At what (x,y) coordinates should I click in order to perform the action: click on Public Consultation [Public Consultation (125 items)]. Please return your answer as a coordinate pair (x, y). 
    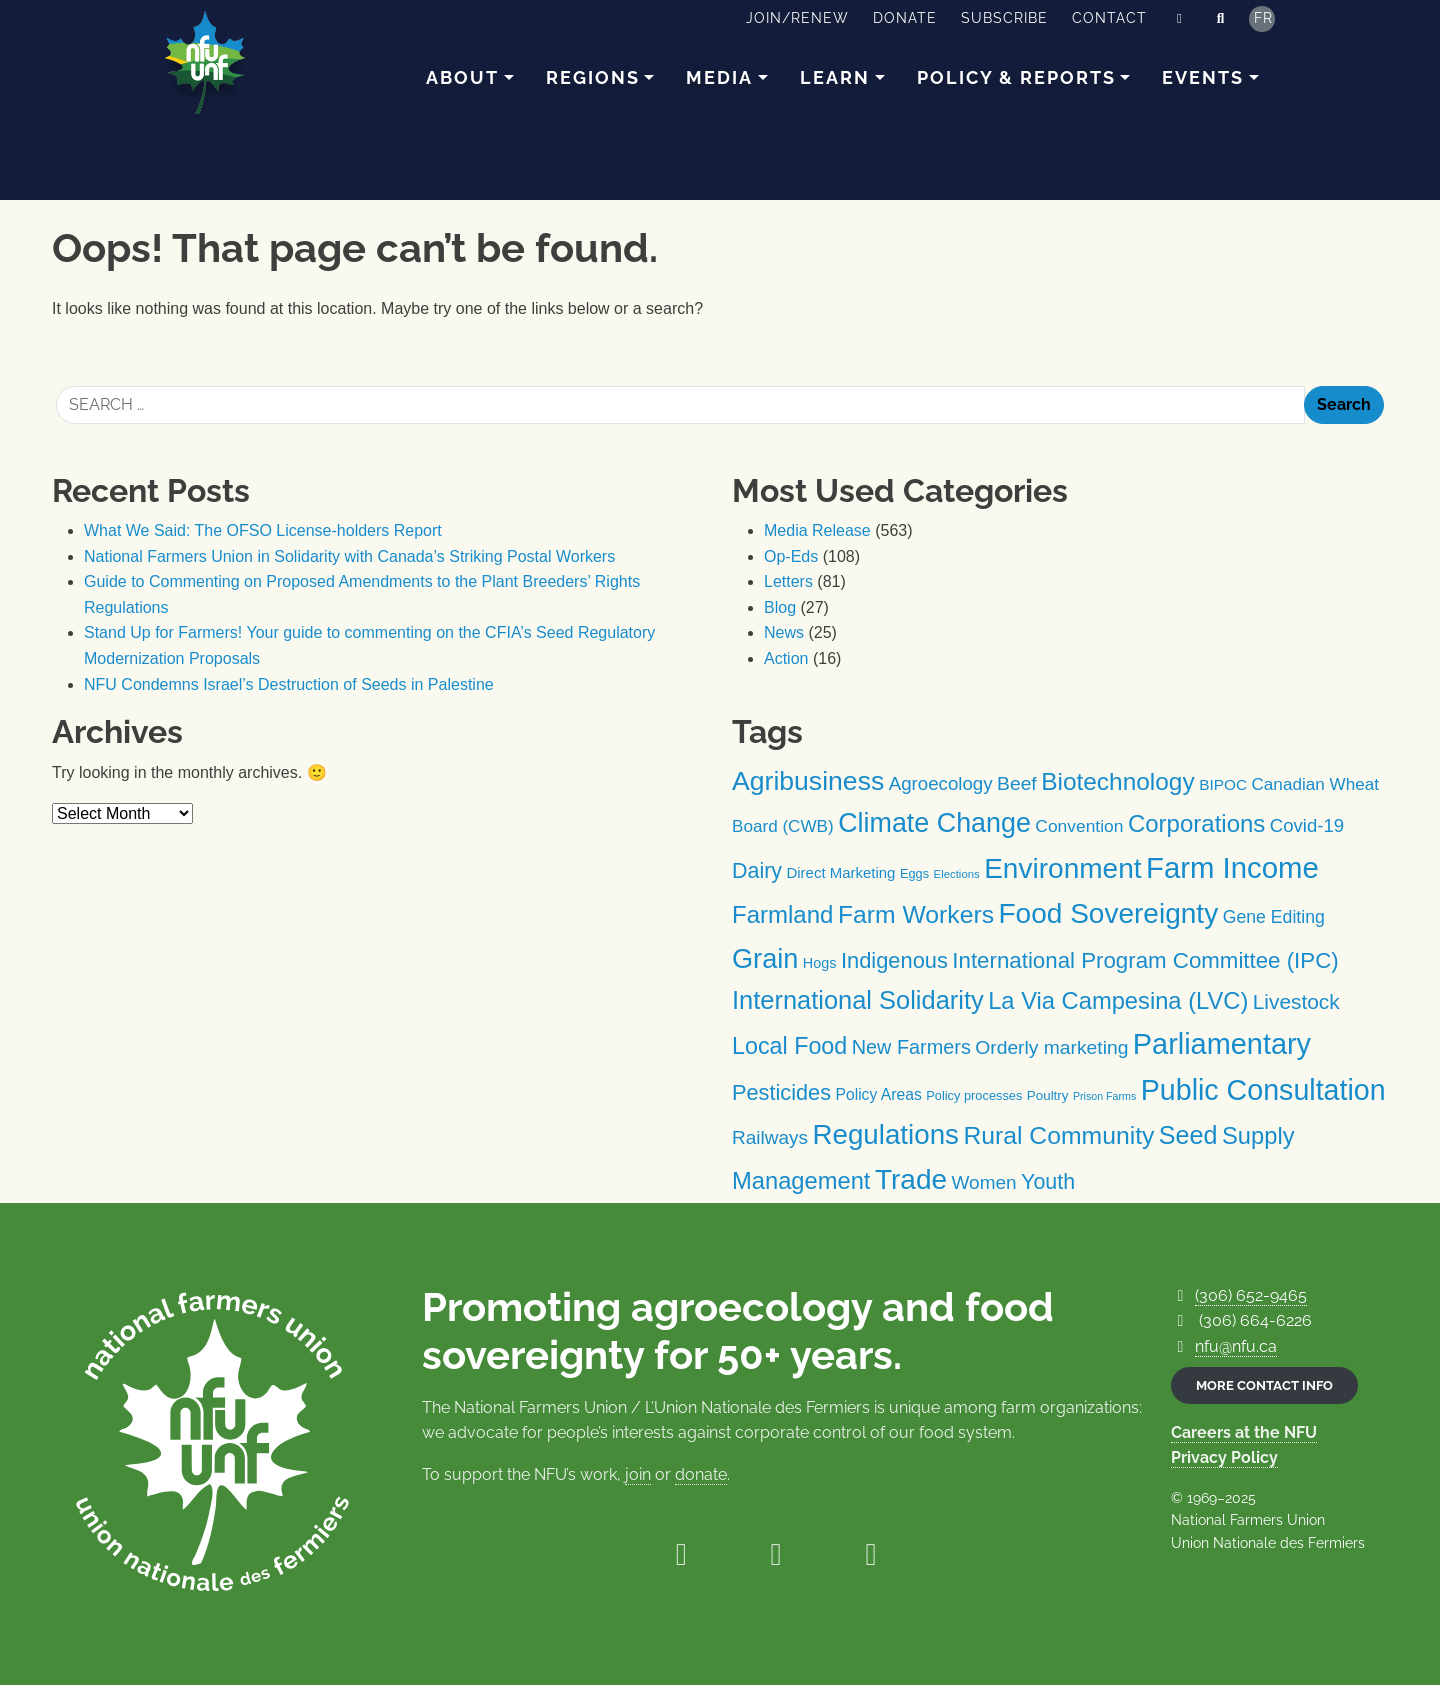
    Looking at the image, I should click on (1263, 1090).